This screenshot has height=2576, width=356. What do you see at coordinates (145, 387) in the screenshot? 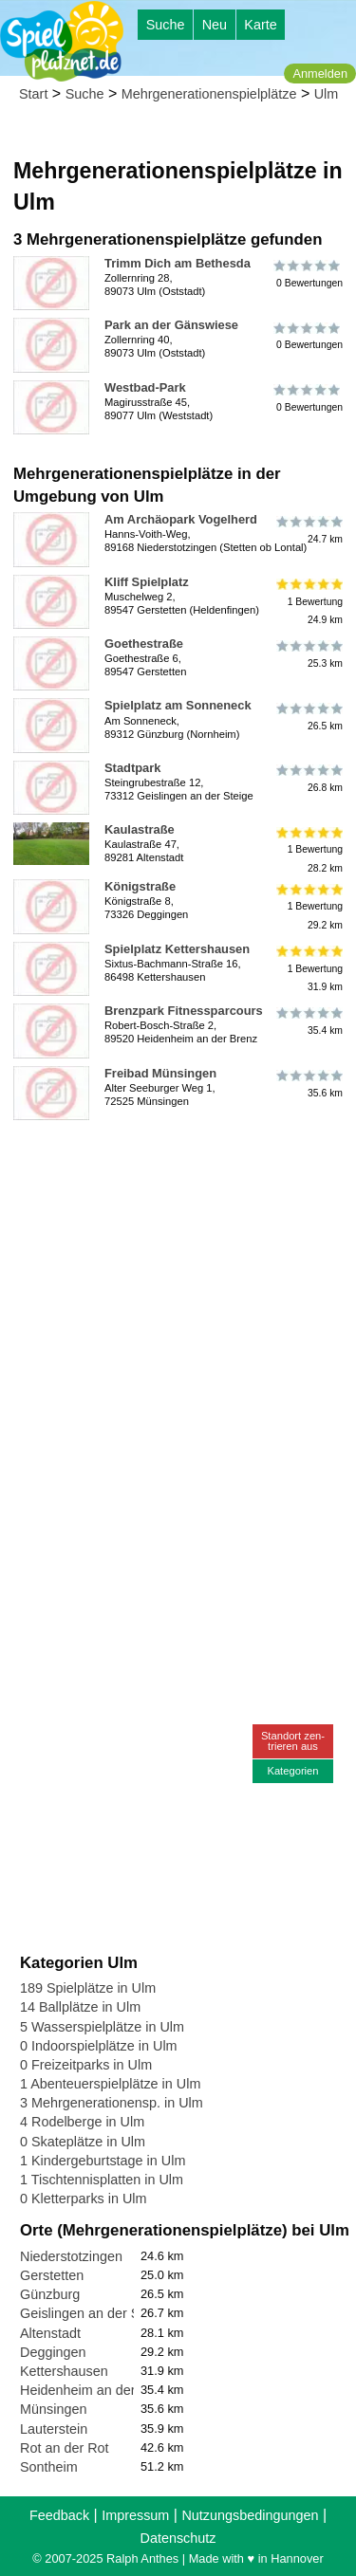
I see `Westbad-Park` at bounding box center [145, 387].